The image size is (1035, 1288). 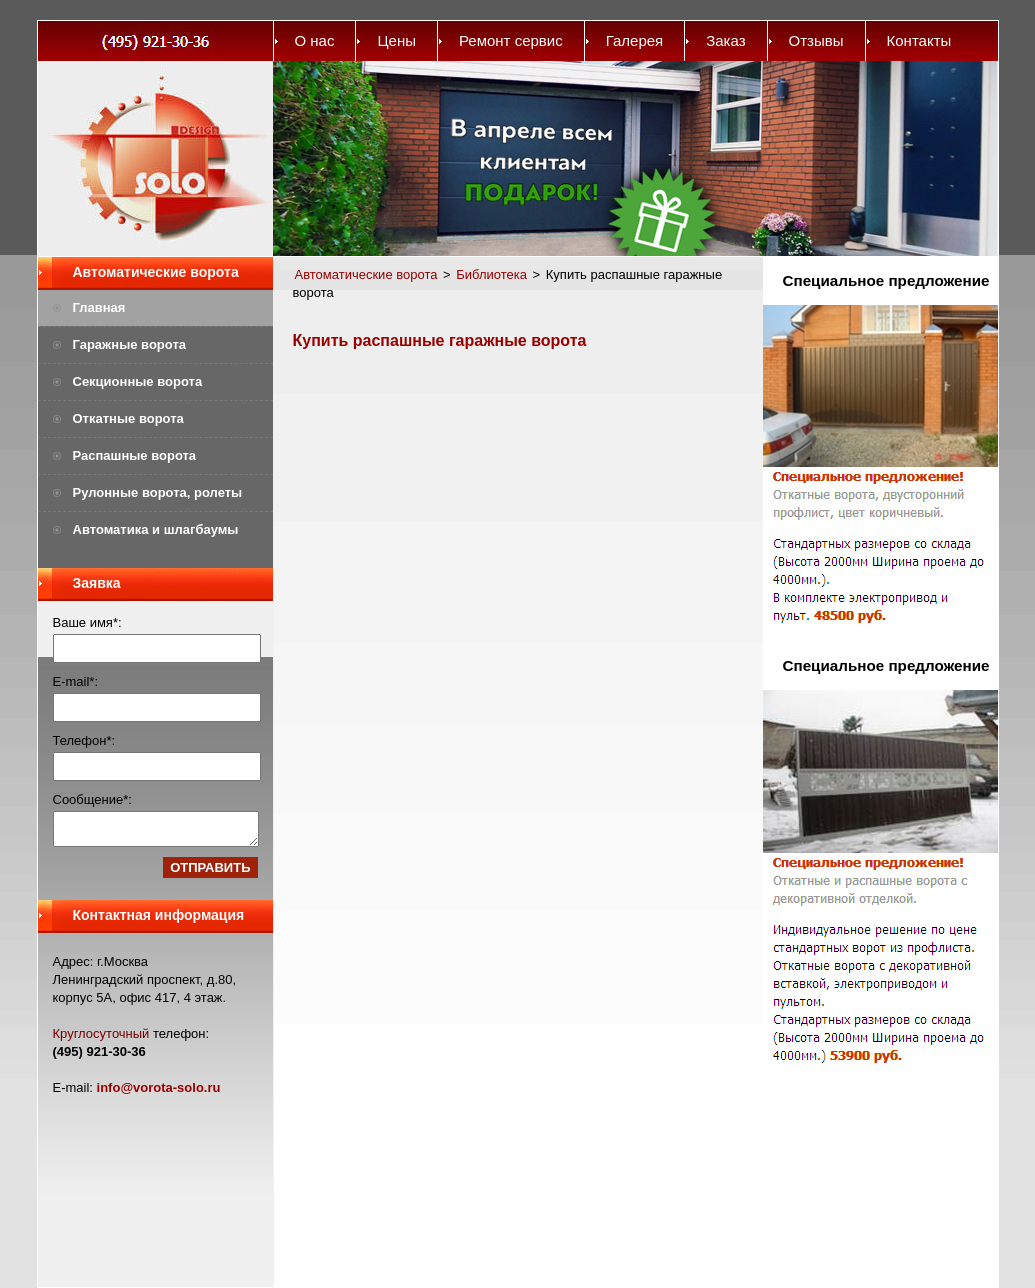 What do you see at coordinates (99, 307) in the screenshot?
I see `Главная` at bounding box center [99, 307].